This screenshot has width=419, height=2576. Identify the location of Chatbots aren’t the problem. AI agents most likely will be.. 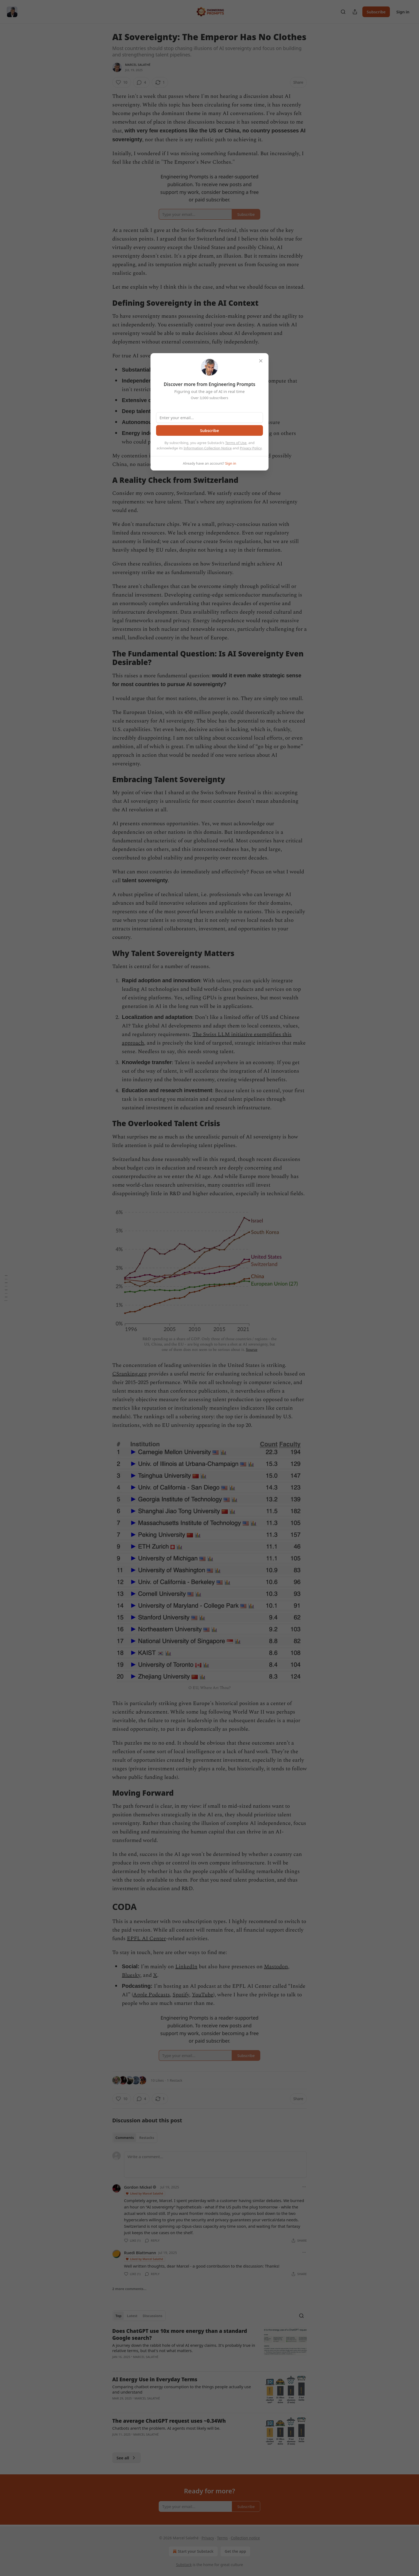
(166, 2428).